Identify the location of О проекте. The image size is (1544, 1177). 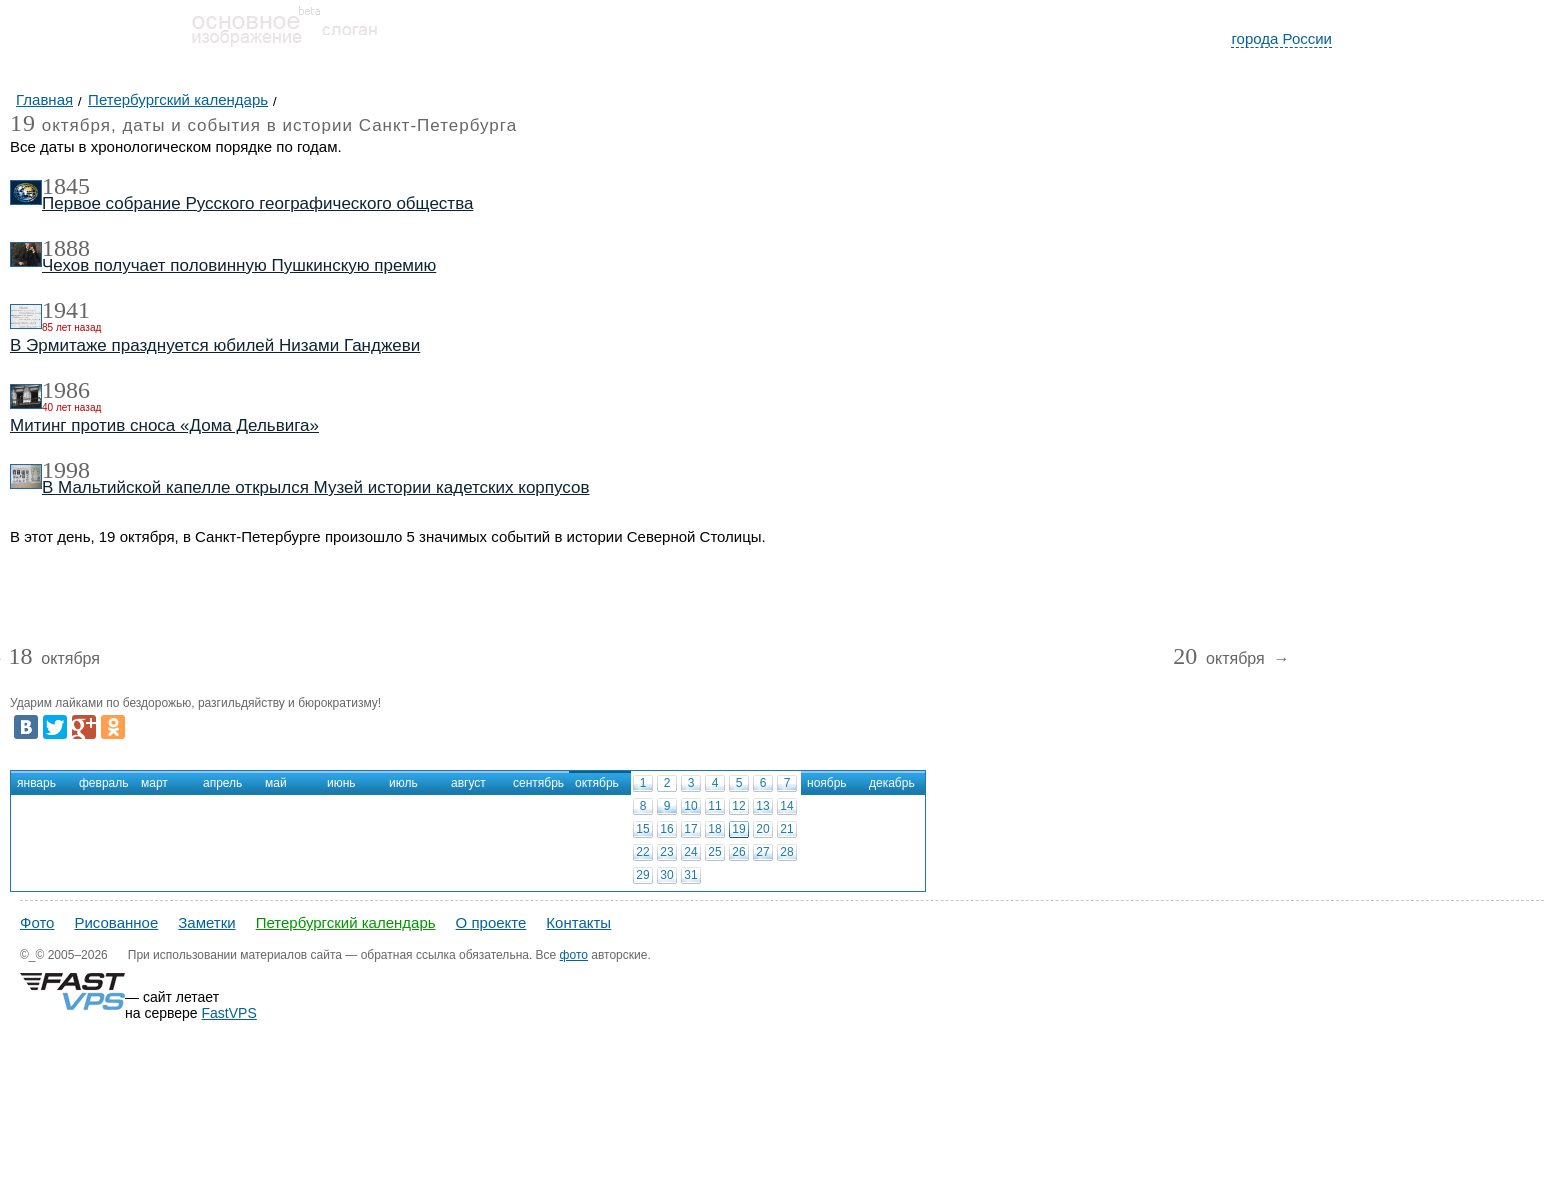
(491, 922).